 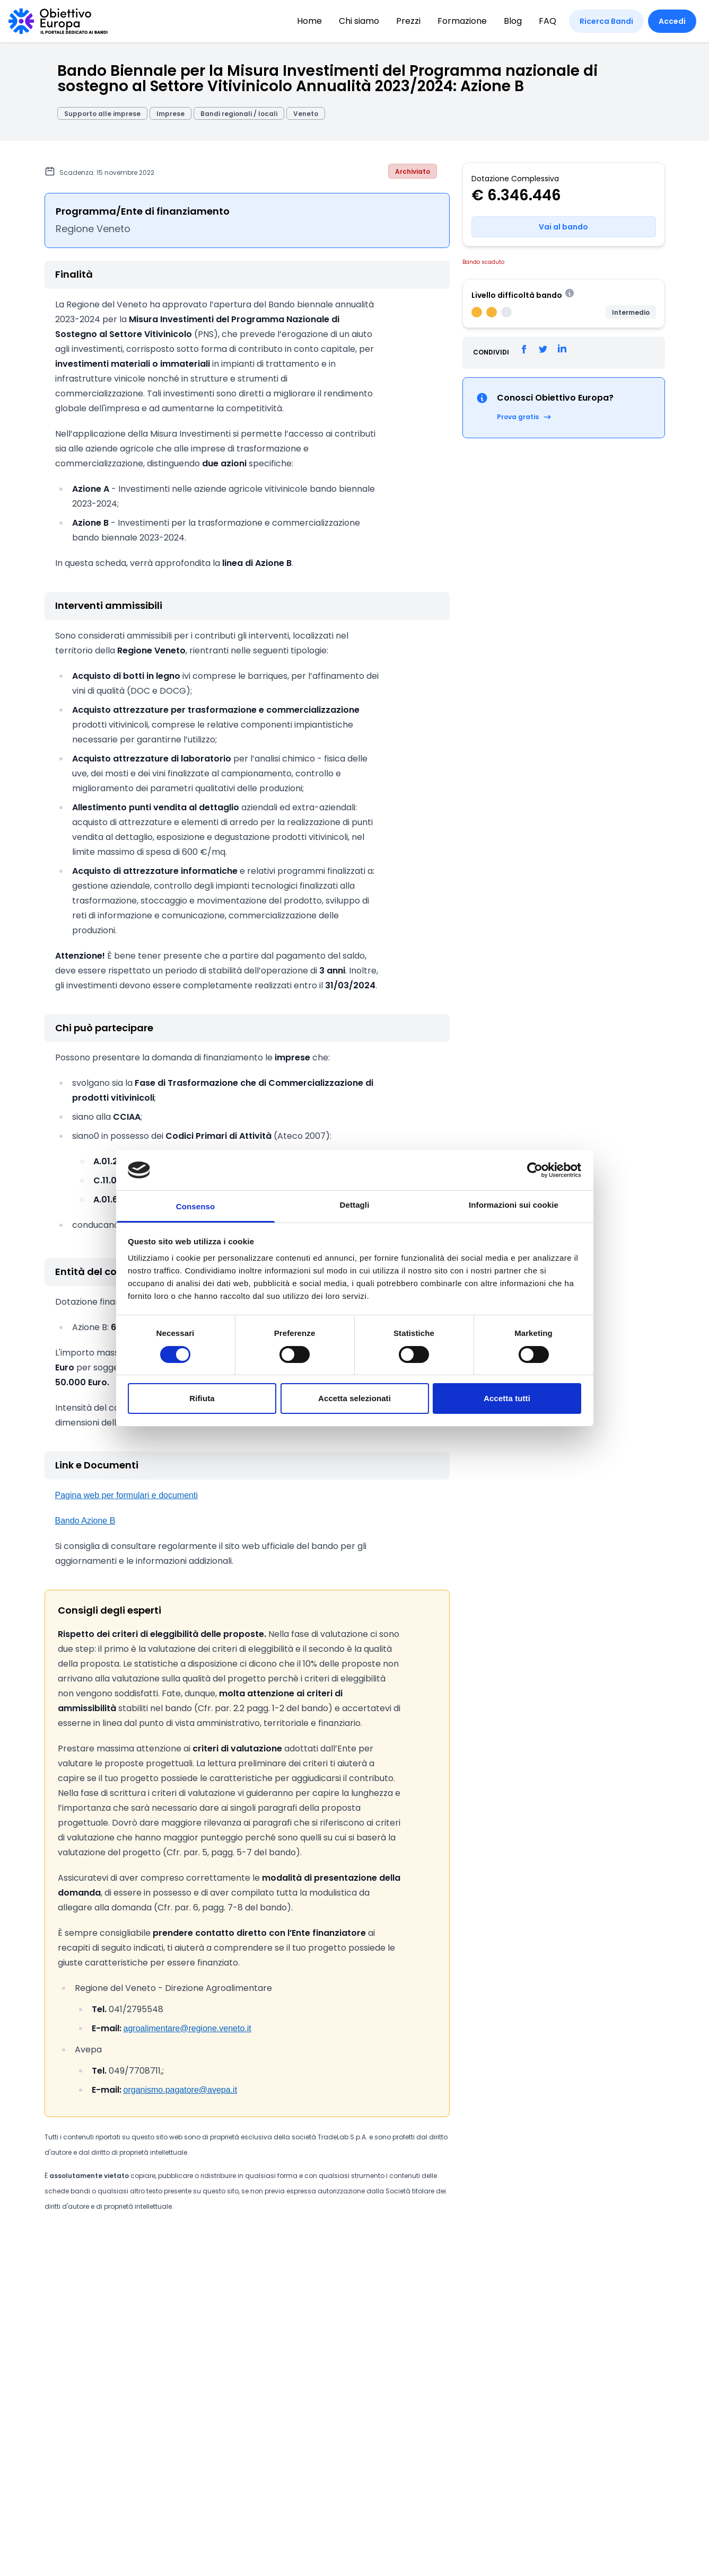 What do you see at coordinates (507, 1398) in the screenshot?
I see `Accetta tutti` at bounding box center [507, 1398].